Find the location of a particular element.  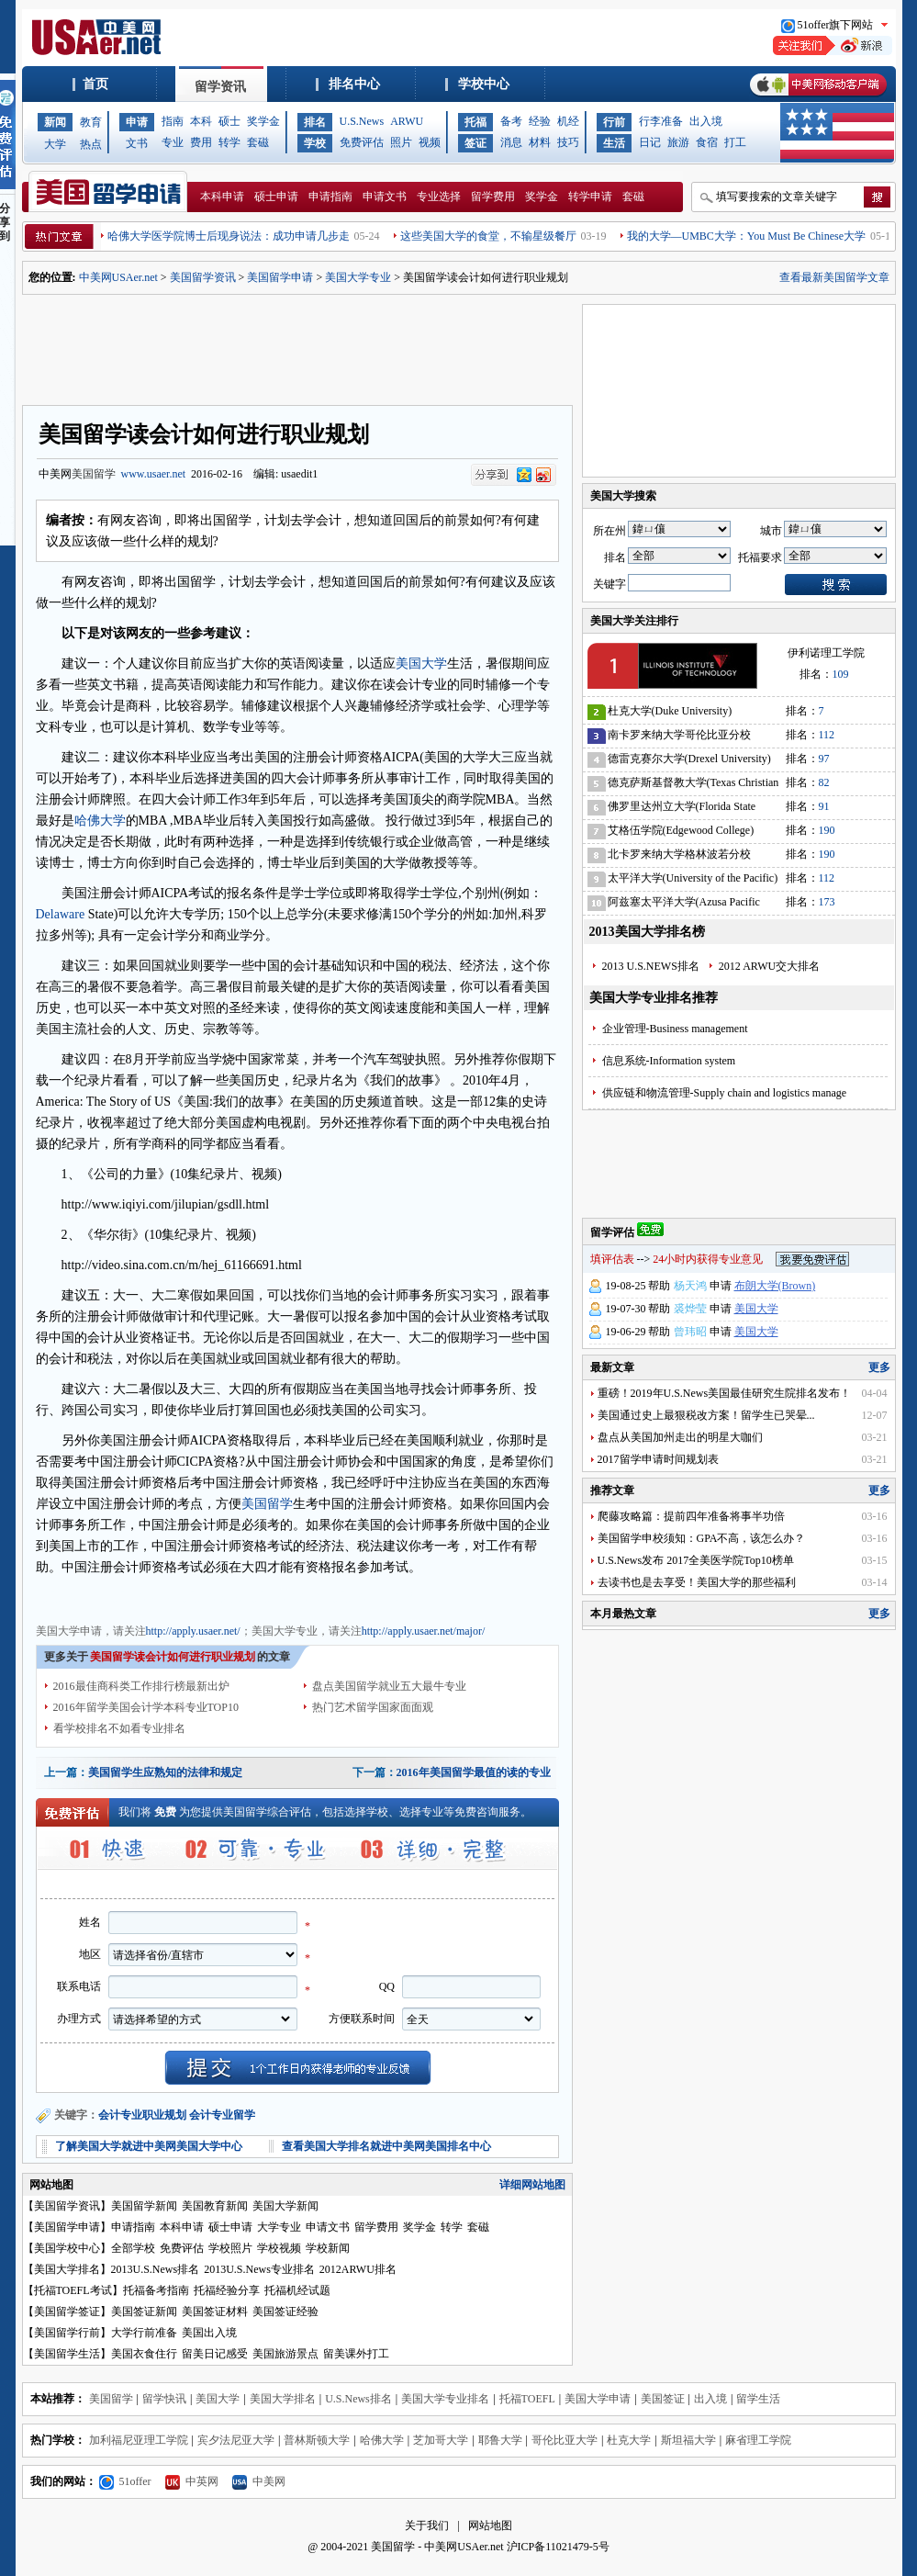

美国留学 - 中美网USAer.net is located at coordinates (437, 2546).